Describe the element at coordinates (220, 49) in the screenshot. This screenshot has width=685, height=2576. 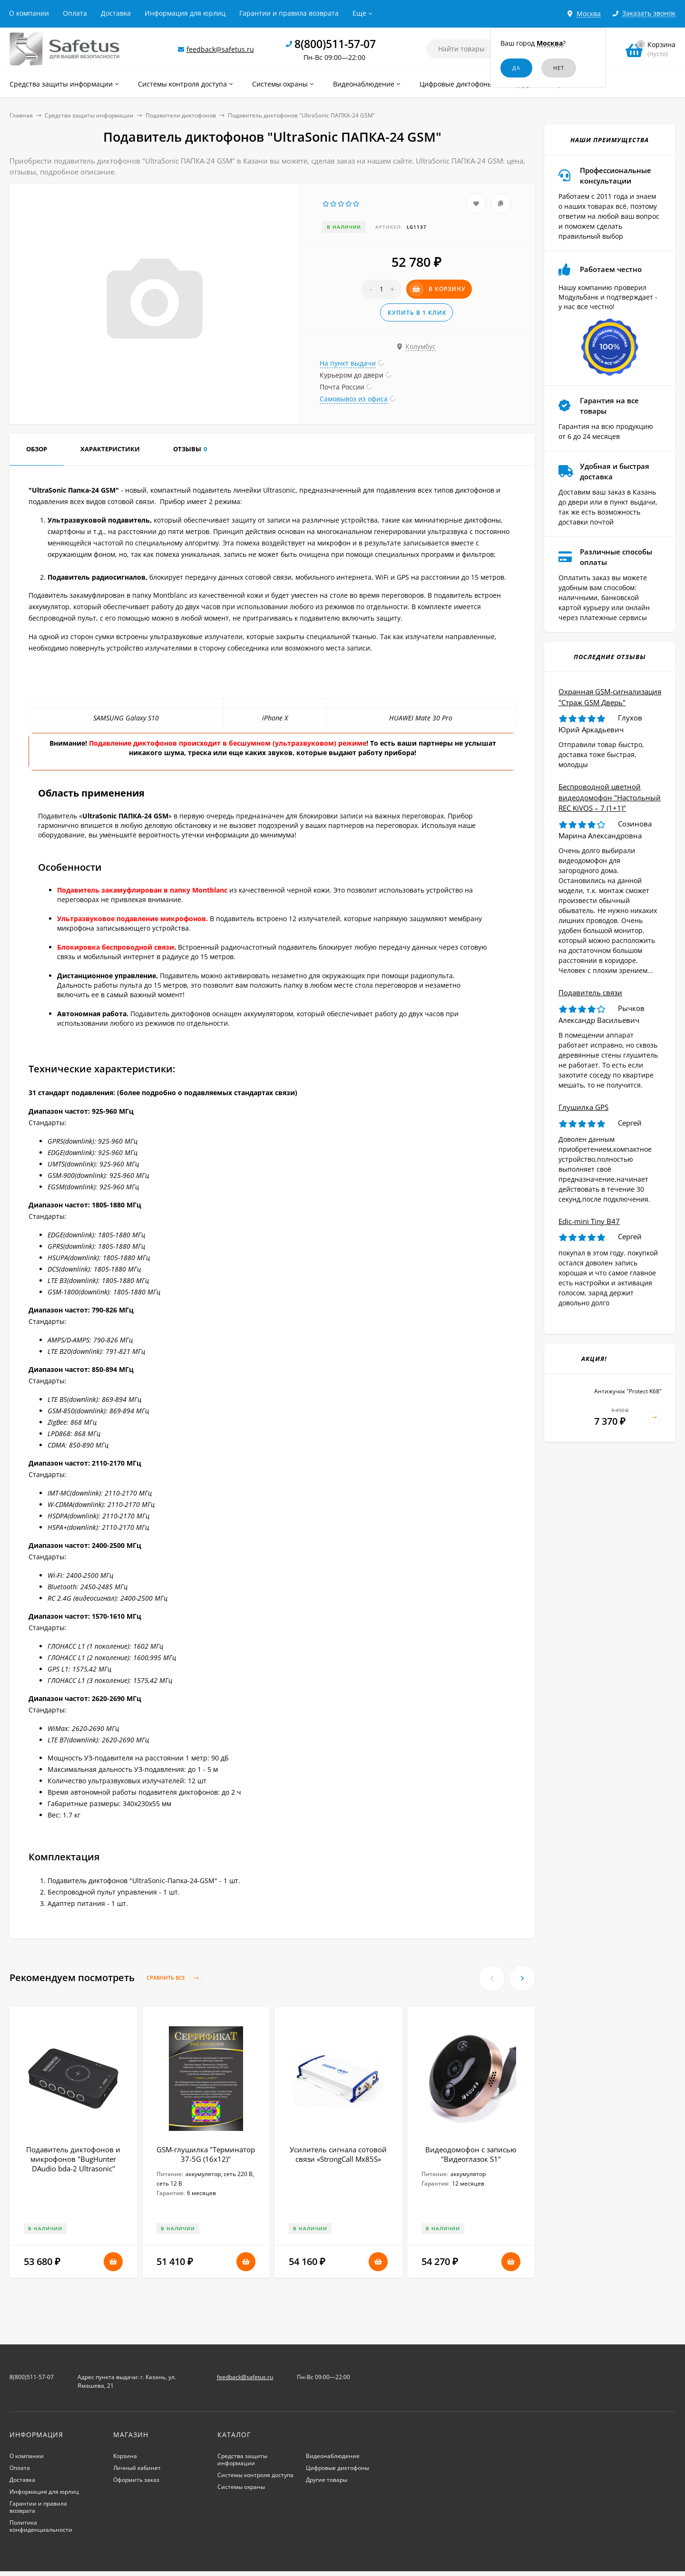
I see `feedback@safetus.ru` at that location.